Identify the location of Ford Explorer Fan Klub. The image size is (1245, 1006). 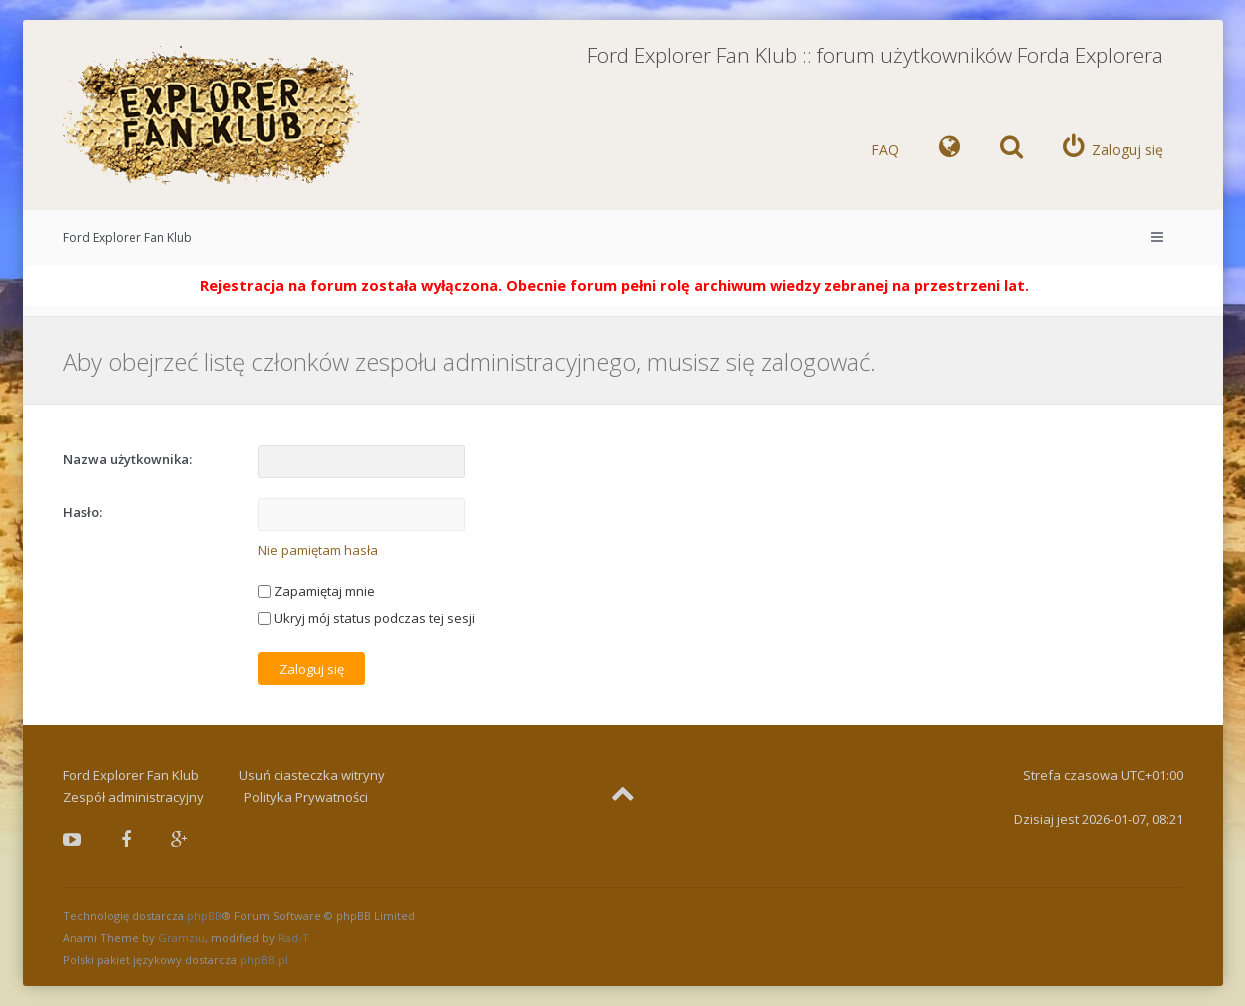
(127, 237).